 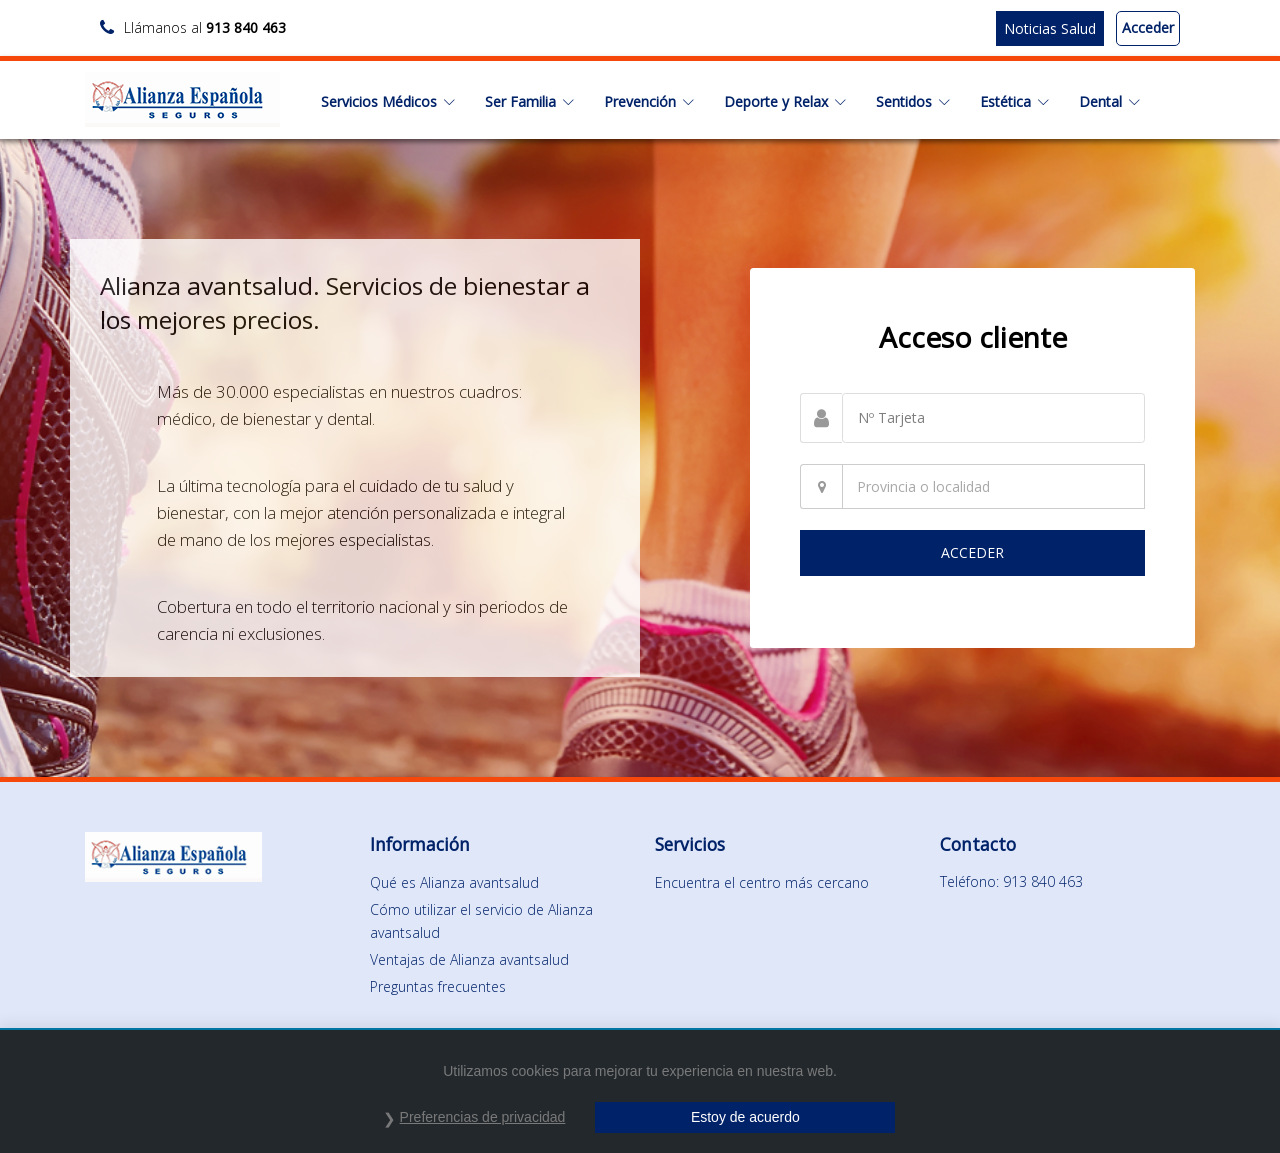 I want to click on Encuentra el centro más cercano, so click(x=762, y=882).